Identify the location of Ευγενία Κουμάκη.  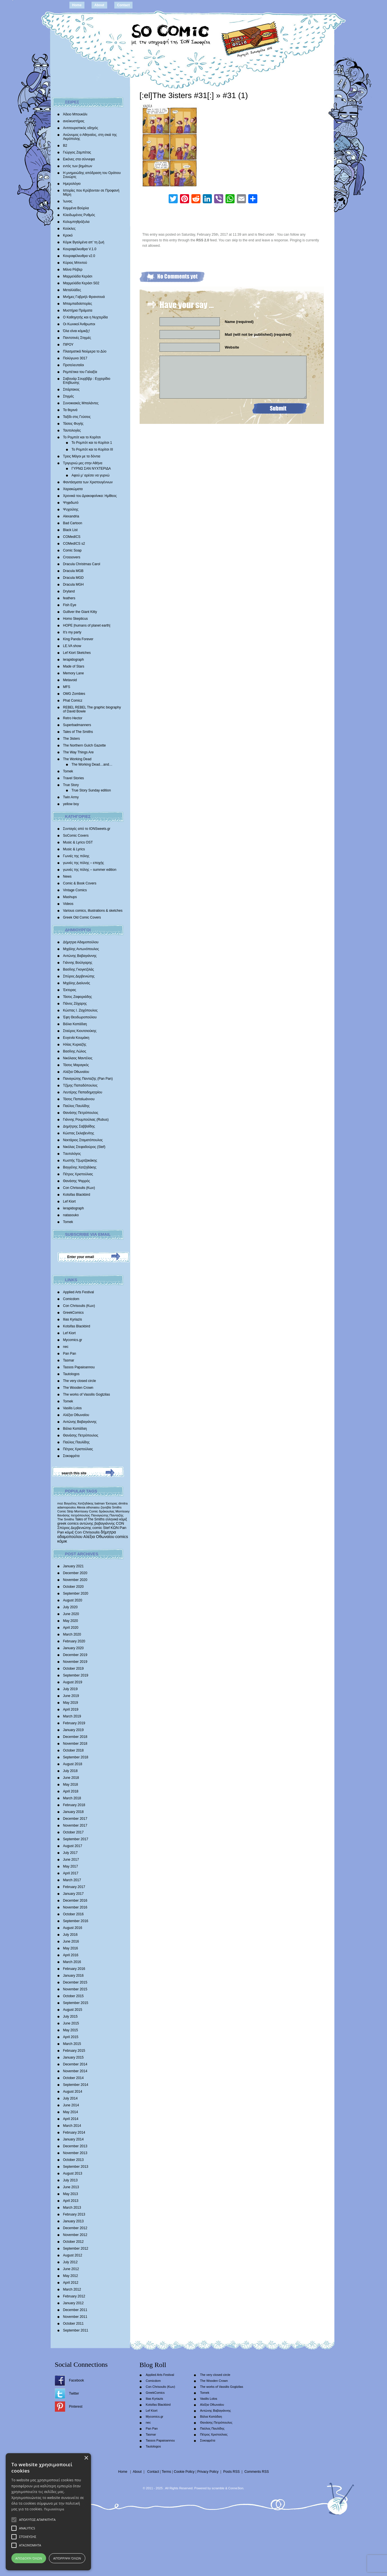
(76, 1038).